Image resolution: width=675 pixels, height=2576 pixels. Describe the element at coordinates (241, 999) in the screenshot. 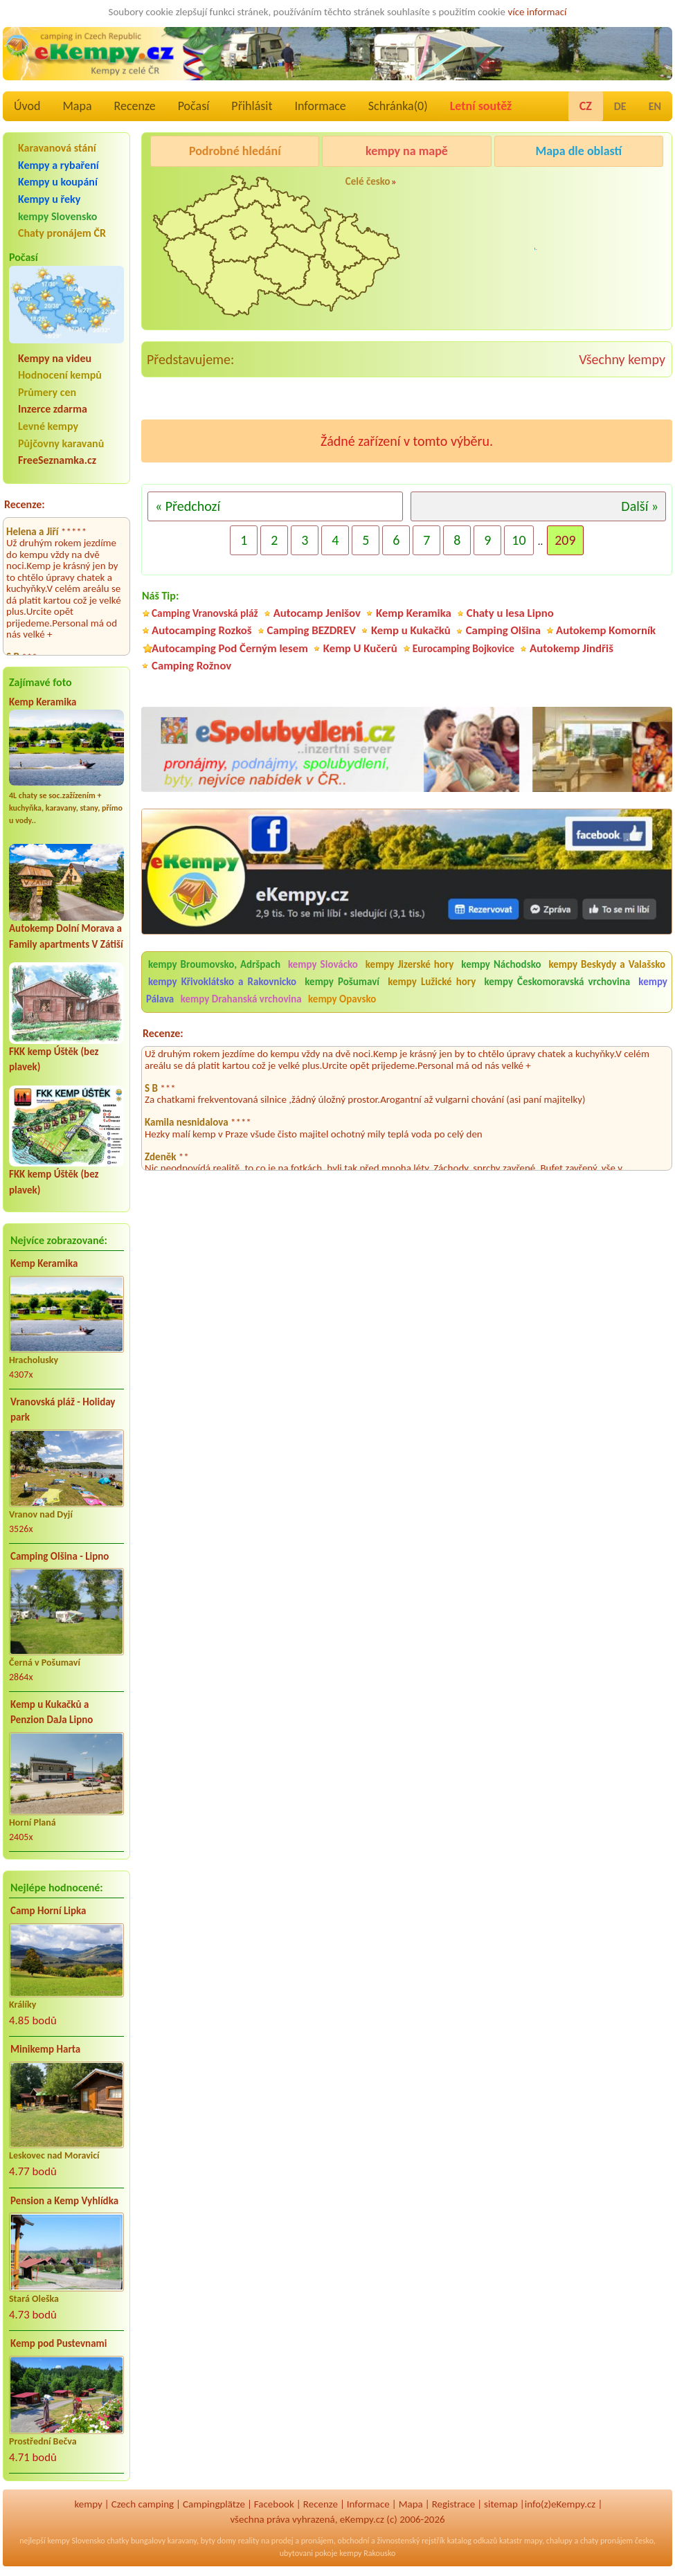

I see `kempy Drahanská vrchovina` at that location.